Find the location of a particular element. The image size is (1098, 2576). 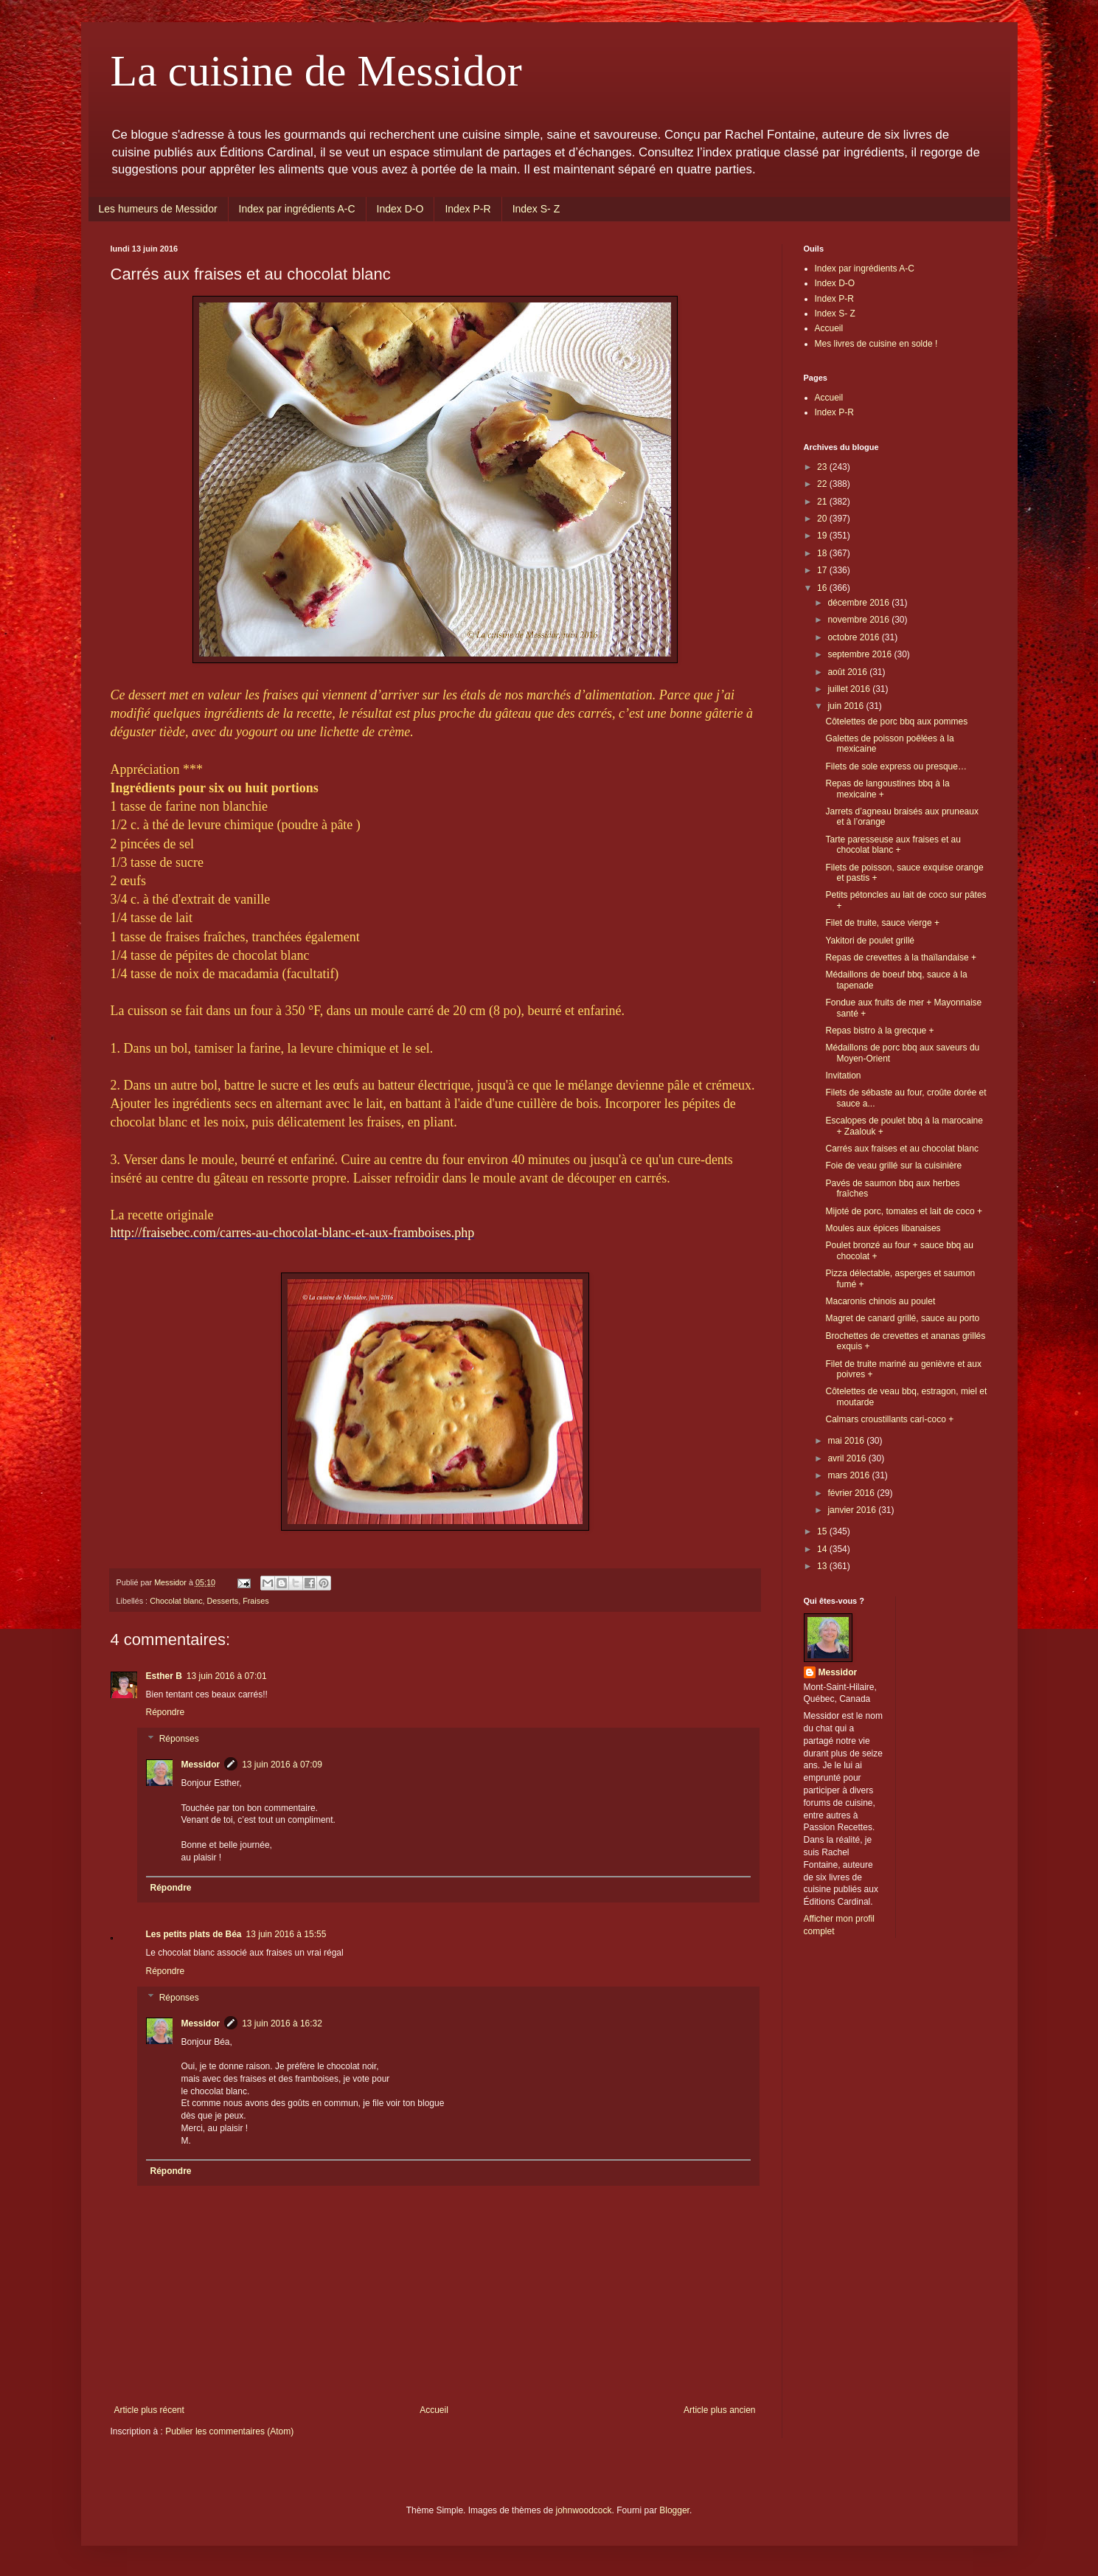

13 juin 2016 à 07:01 is located at coordinates (227, 1676).